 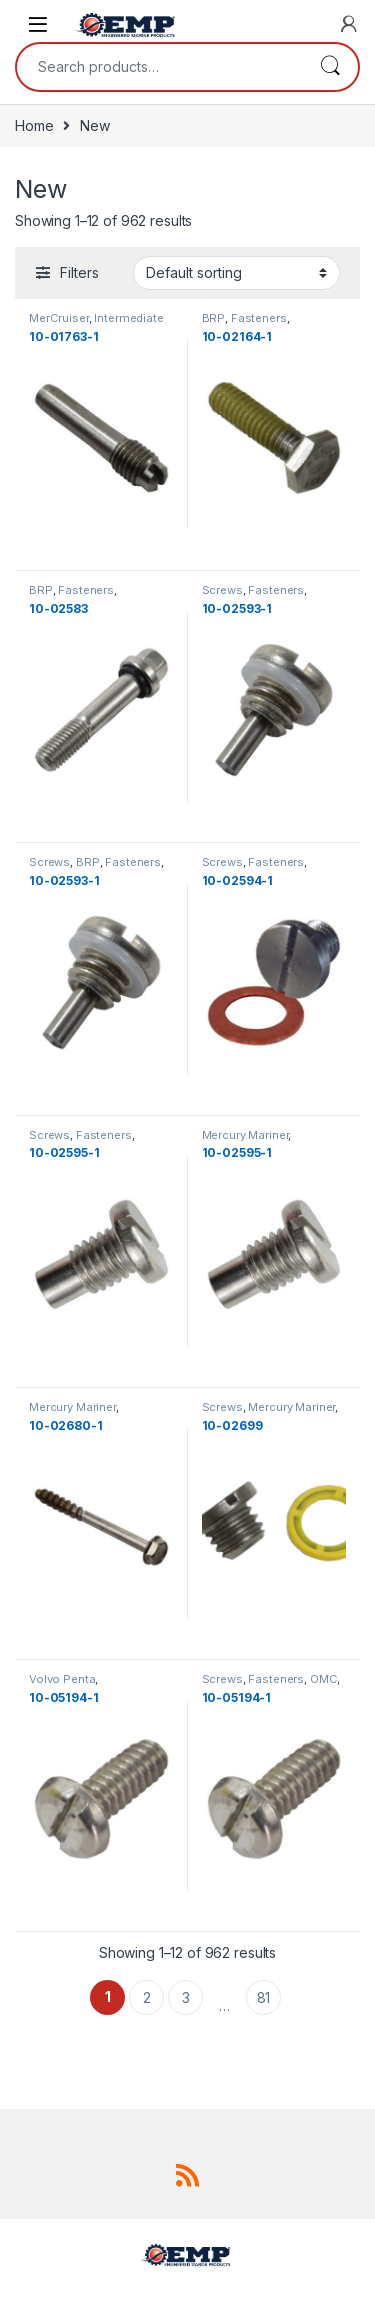 What do you see at coordinates (236, 273) in the screenshot?
I see `[Shop order]` at bounding box center [236, 273].